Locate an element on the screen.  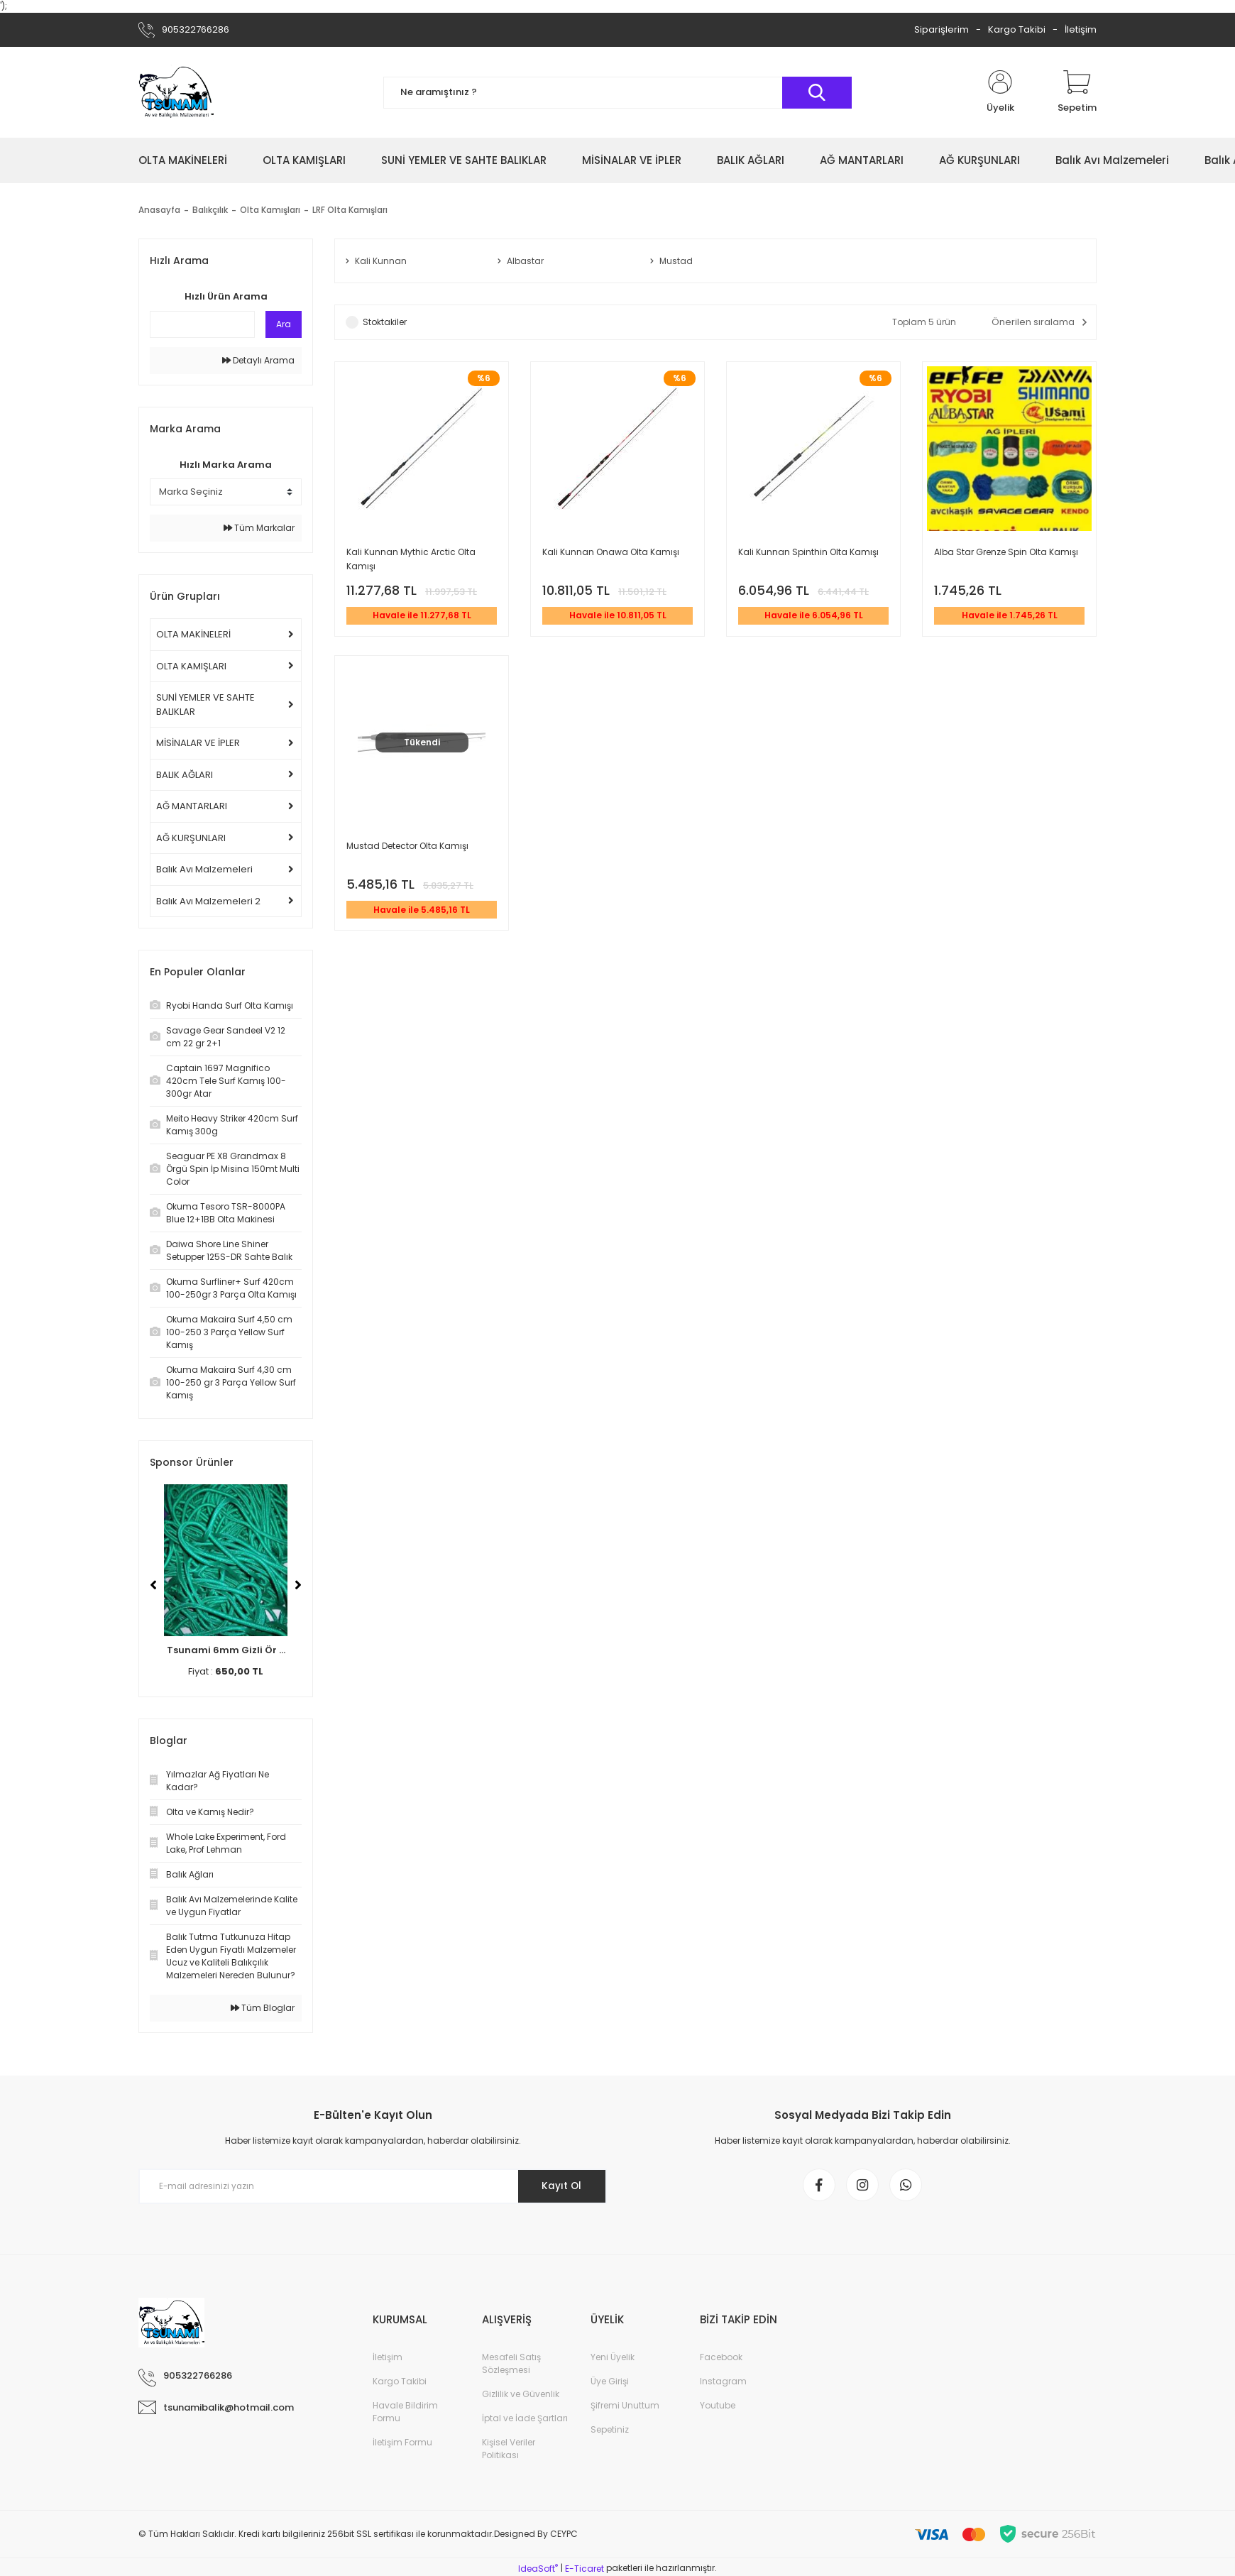
Mustad Detector Olta Kamışı is located at coordinates (407, 849).